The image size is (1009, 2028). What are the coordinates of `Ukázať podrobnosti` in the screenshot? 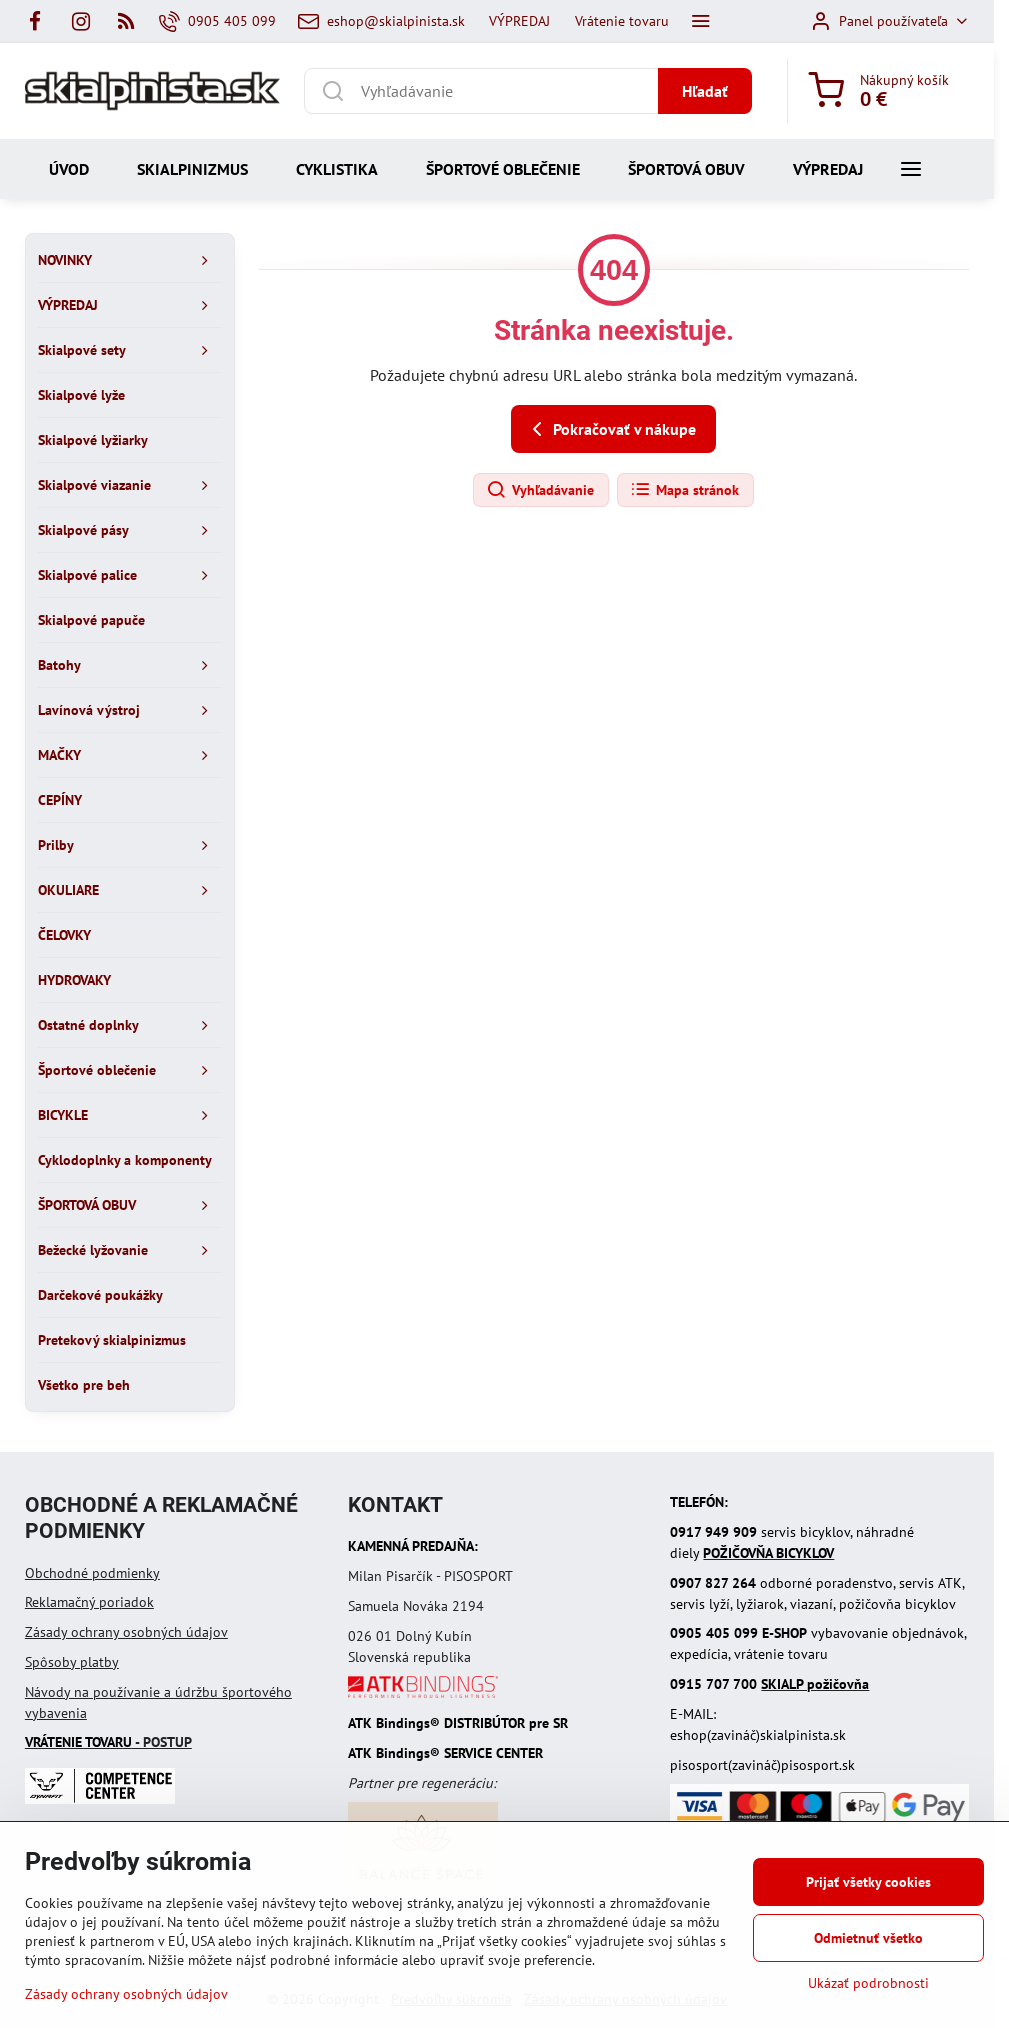 It's located at (868, 1983).